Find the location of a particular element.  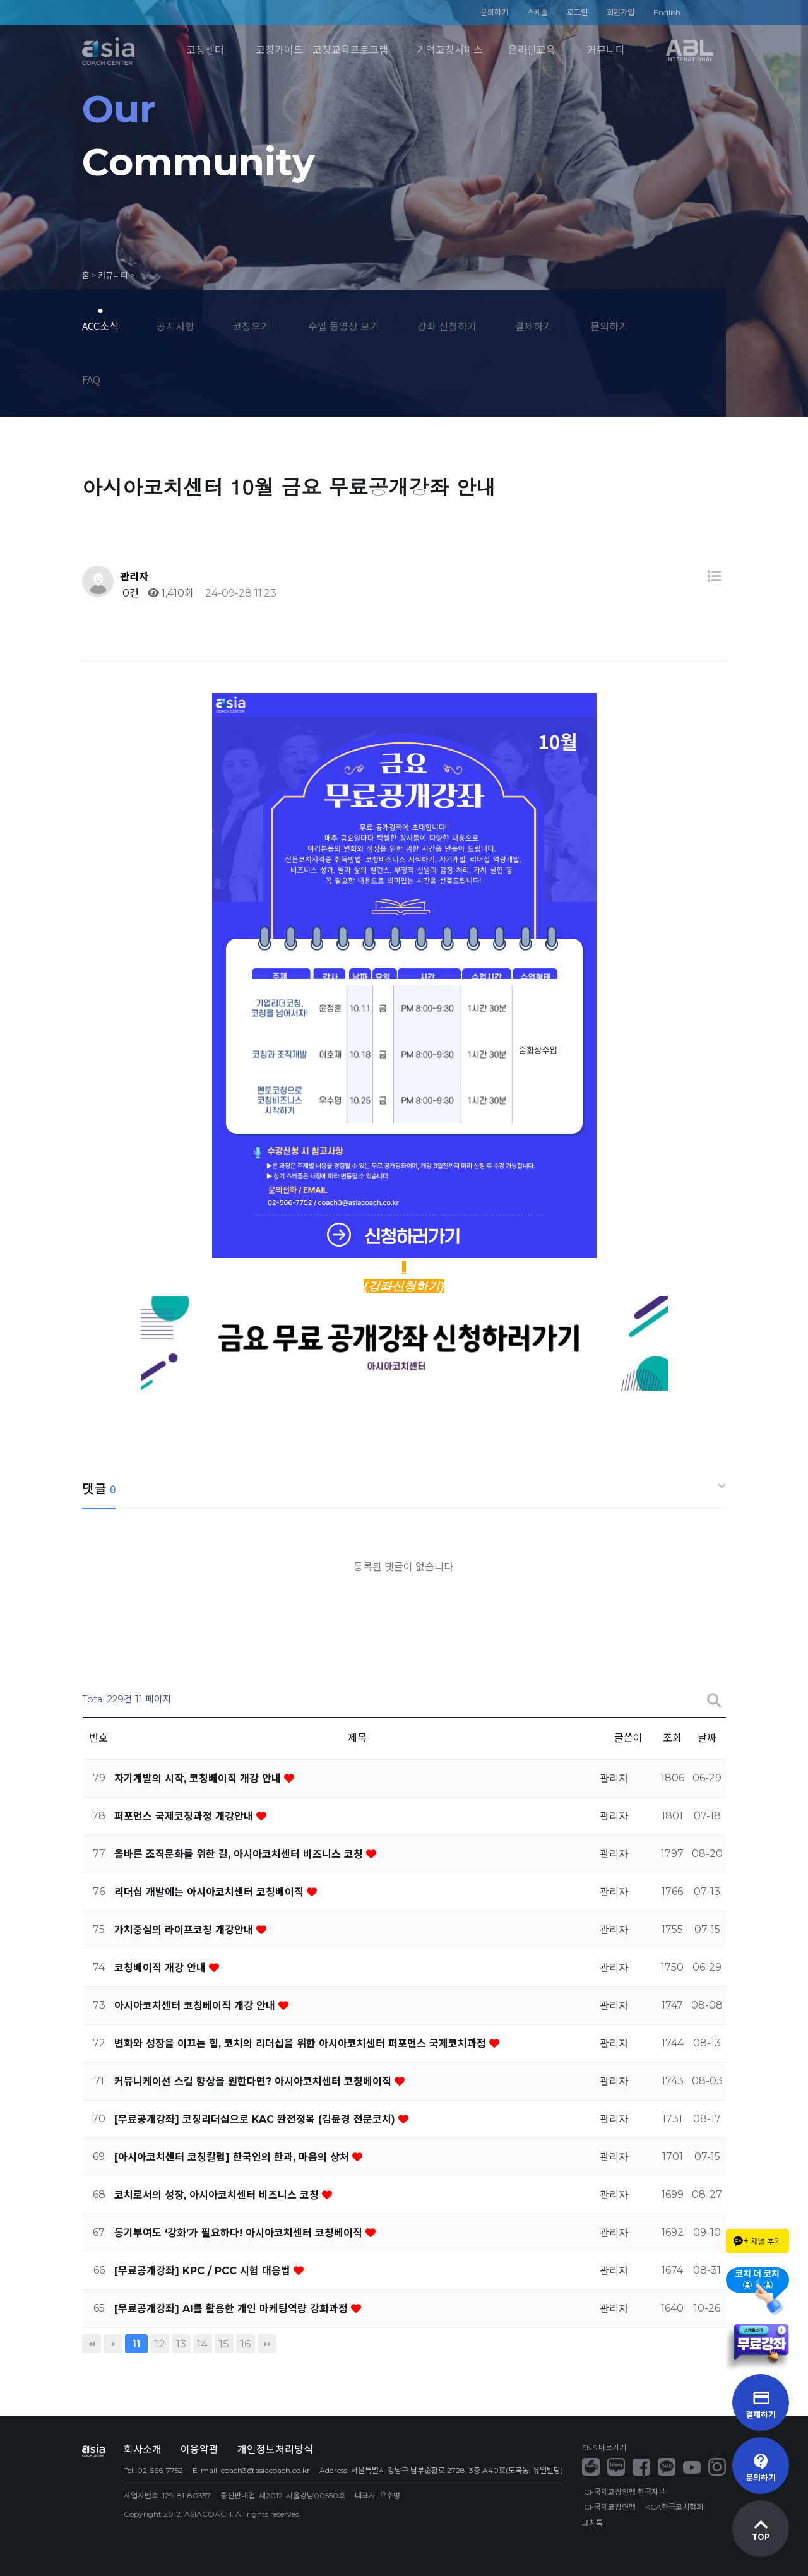

가치중심의 라이프코칭 개강안내 is located at coordinates (185, 1930).